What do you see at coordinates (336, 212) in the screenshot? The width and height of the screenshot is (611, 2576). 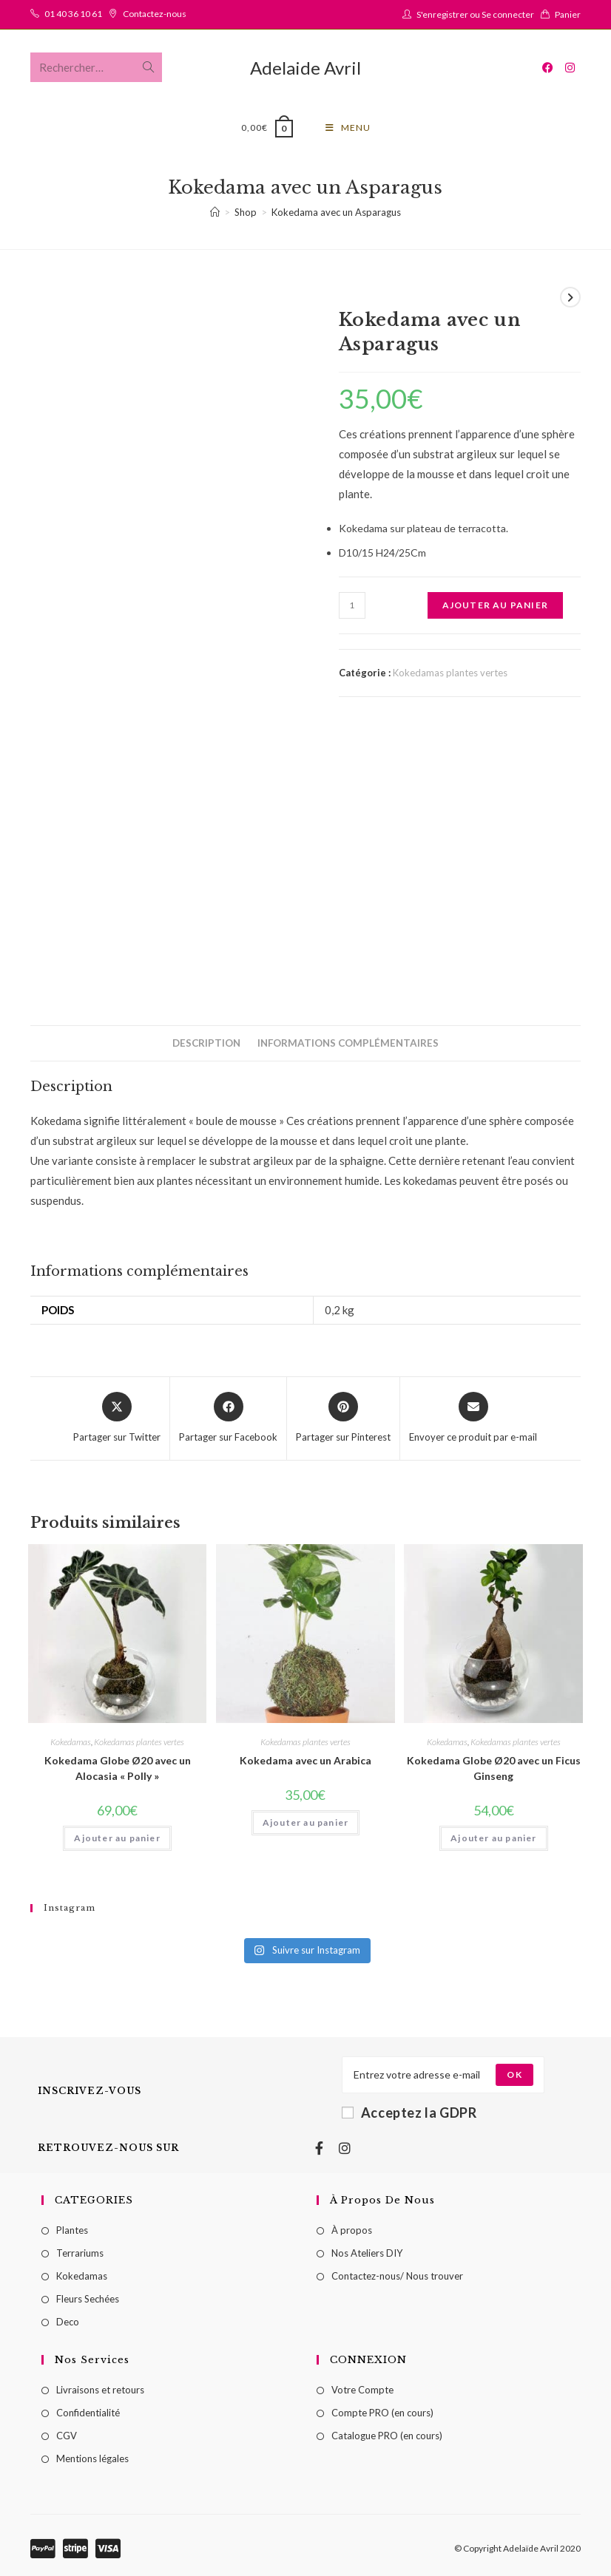 I see `Kokedama avec un Asparagus` at bounding box center [336, 212].